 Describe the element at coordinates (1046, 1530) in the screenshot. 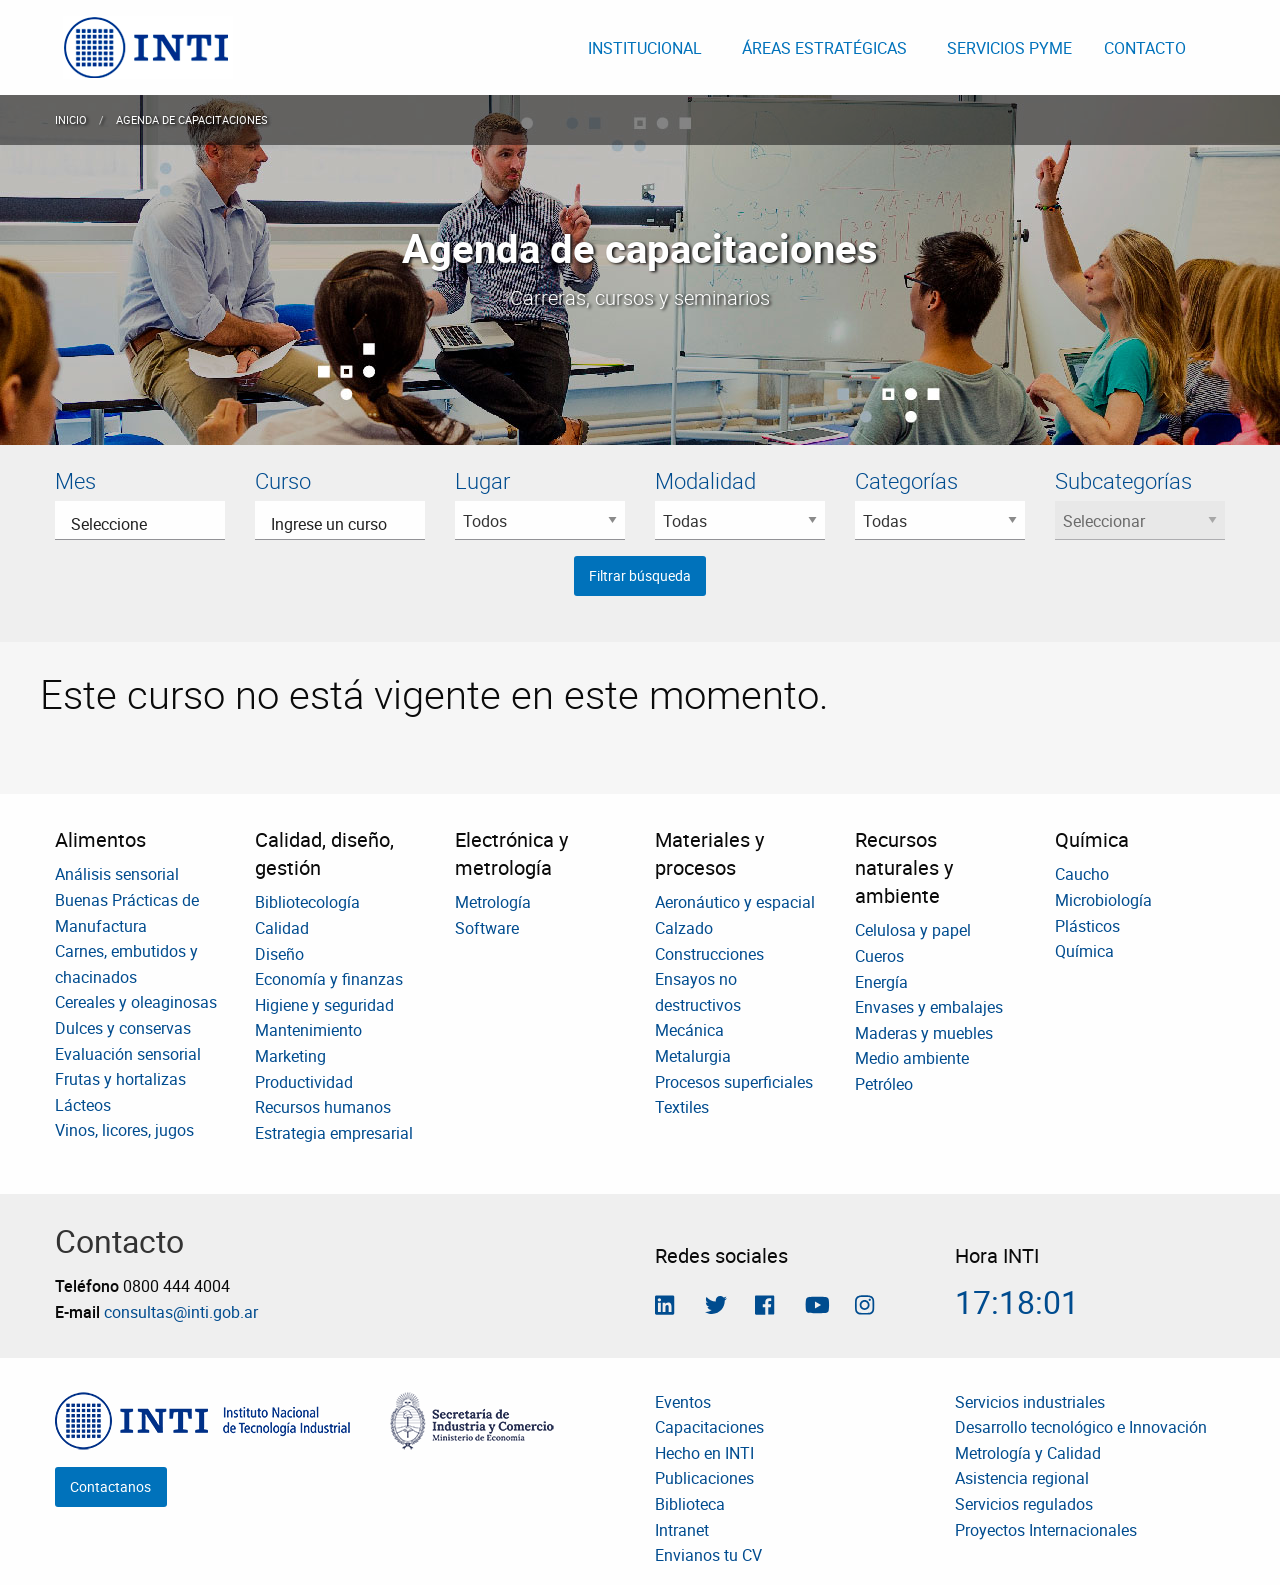

I see `Proyectos Internacionales` at that location.